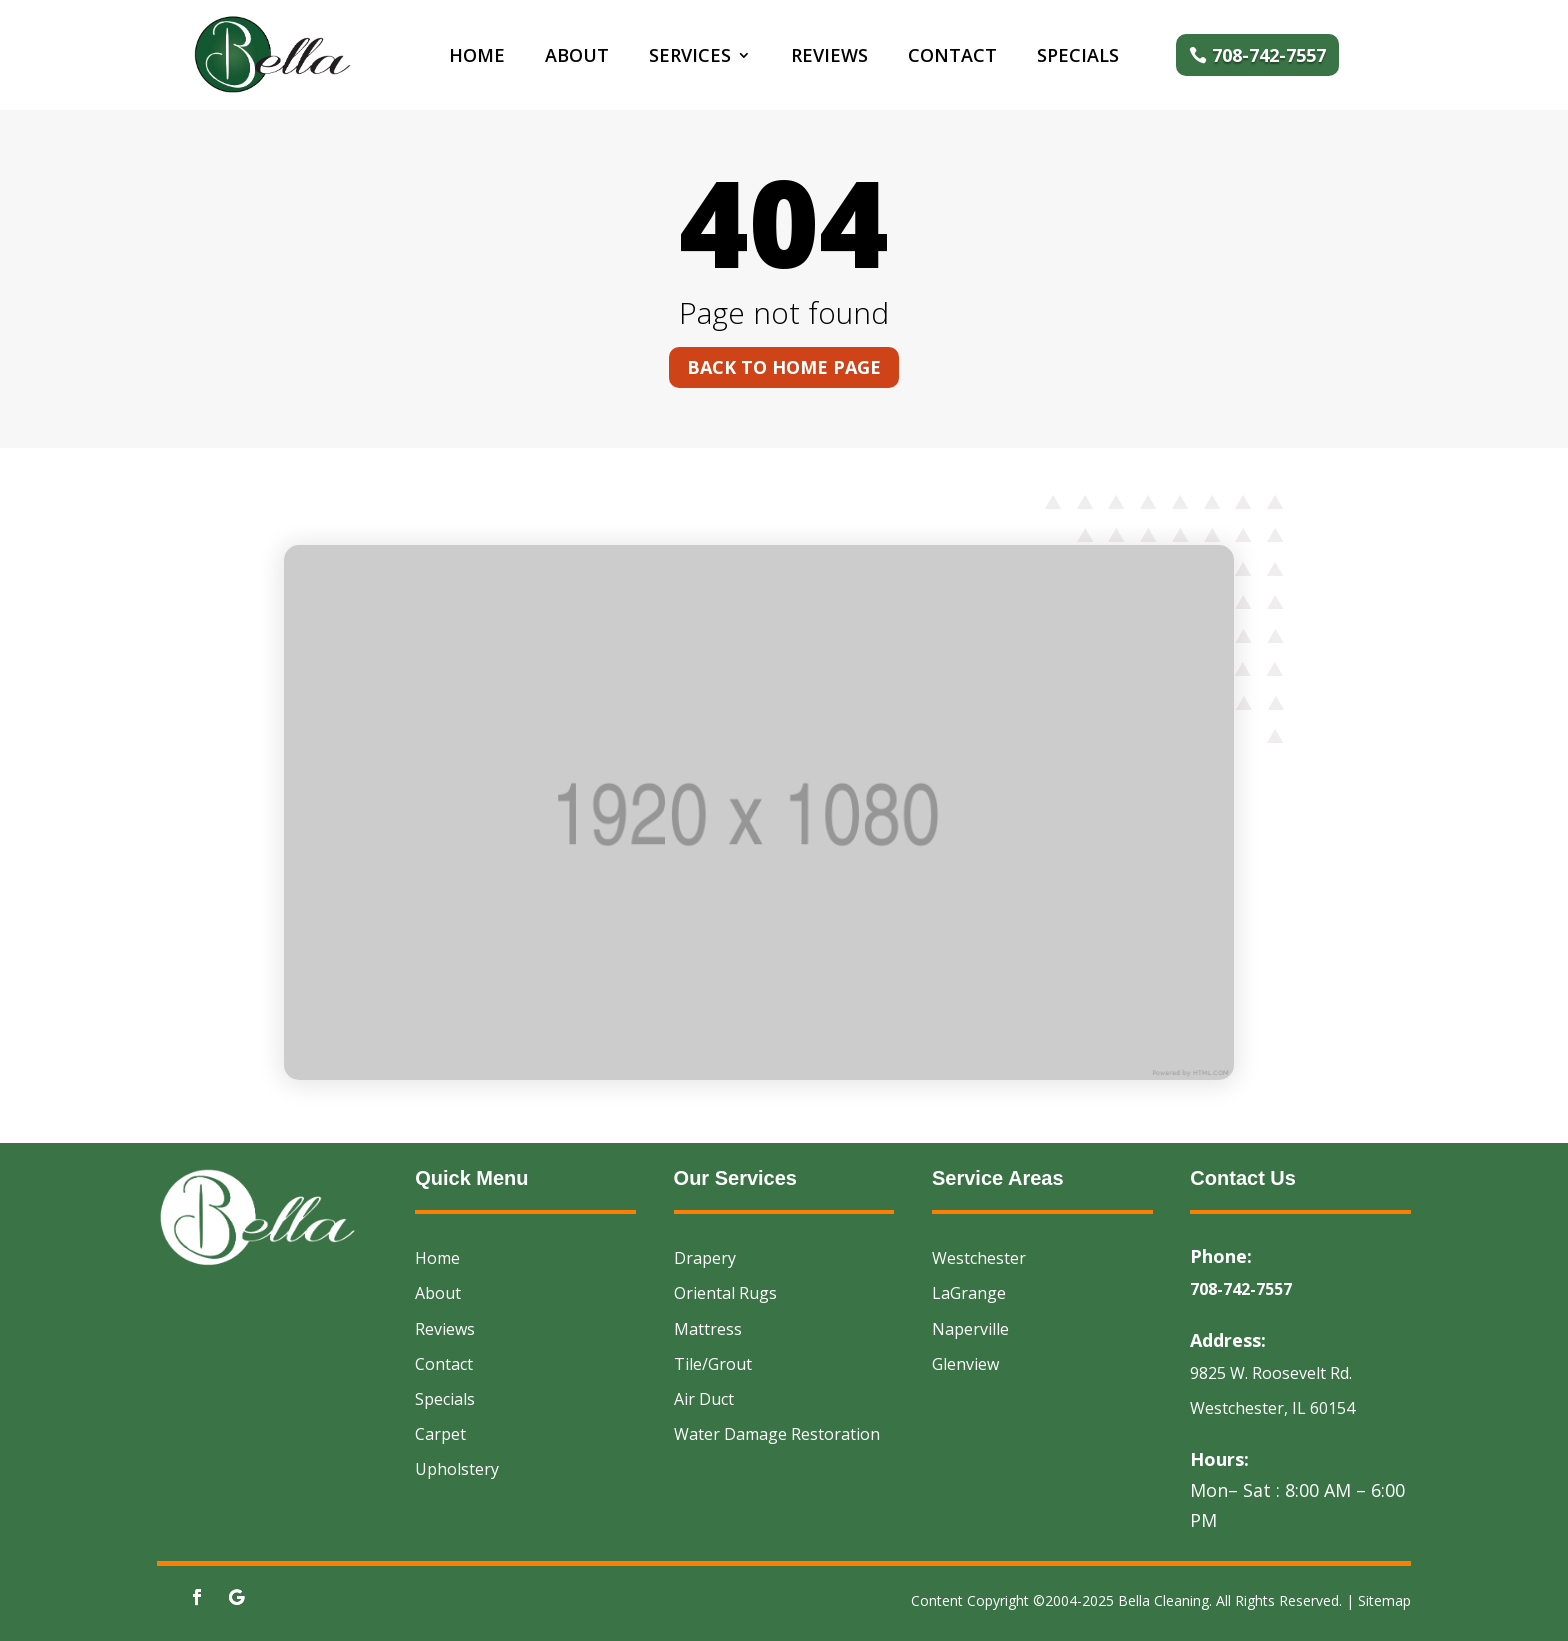 This screenshot has height=1641, width=1568. Describe the element at coordinates (1272, 1408) in the screenshot. I see `Westchester, IL 60154` at that location.